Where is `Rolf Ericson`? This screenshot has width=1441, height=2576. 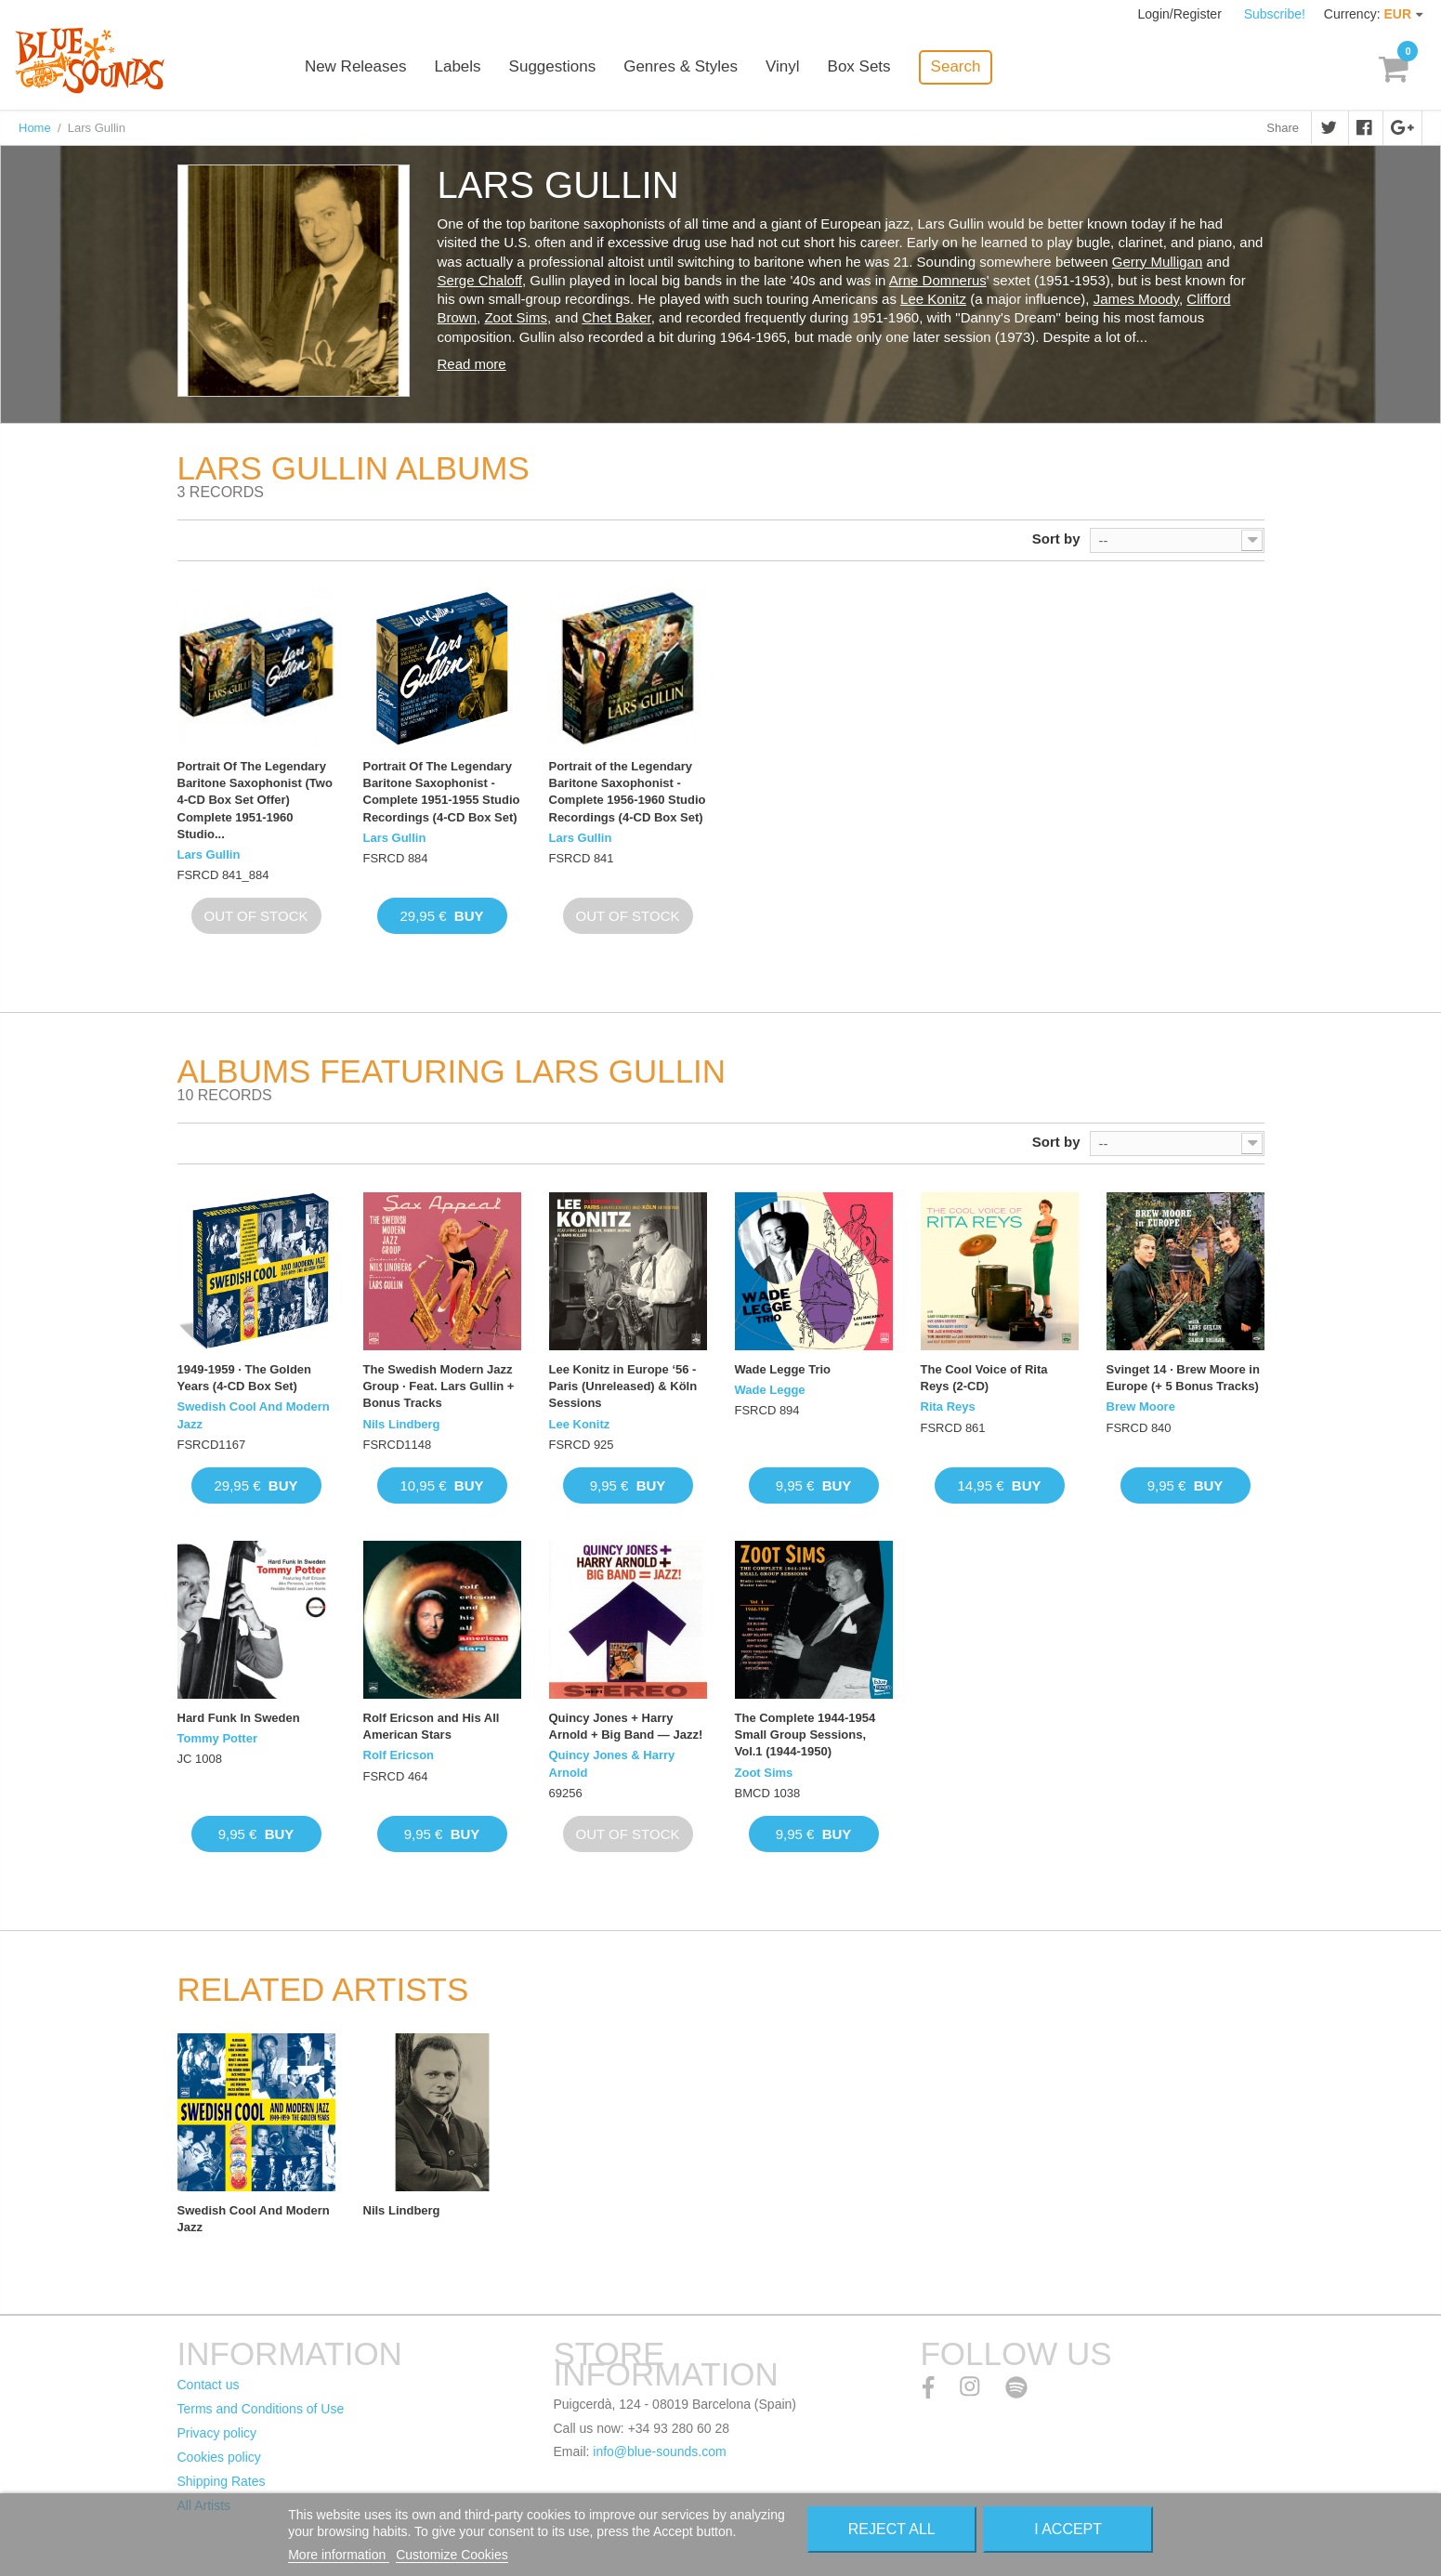
Rolf Ericson is located at coordinates (399, 1755).